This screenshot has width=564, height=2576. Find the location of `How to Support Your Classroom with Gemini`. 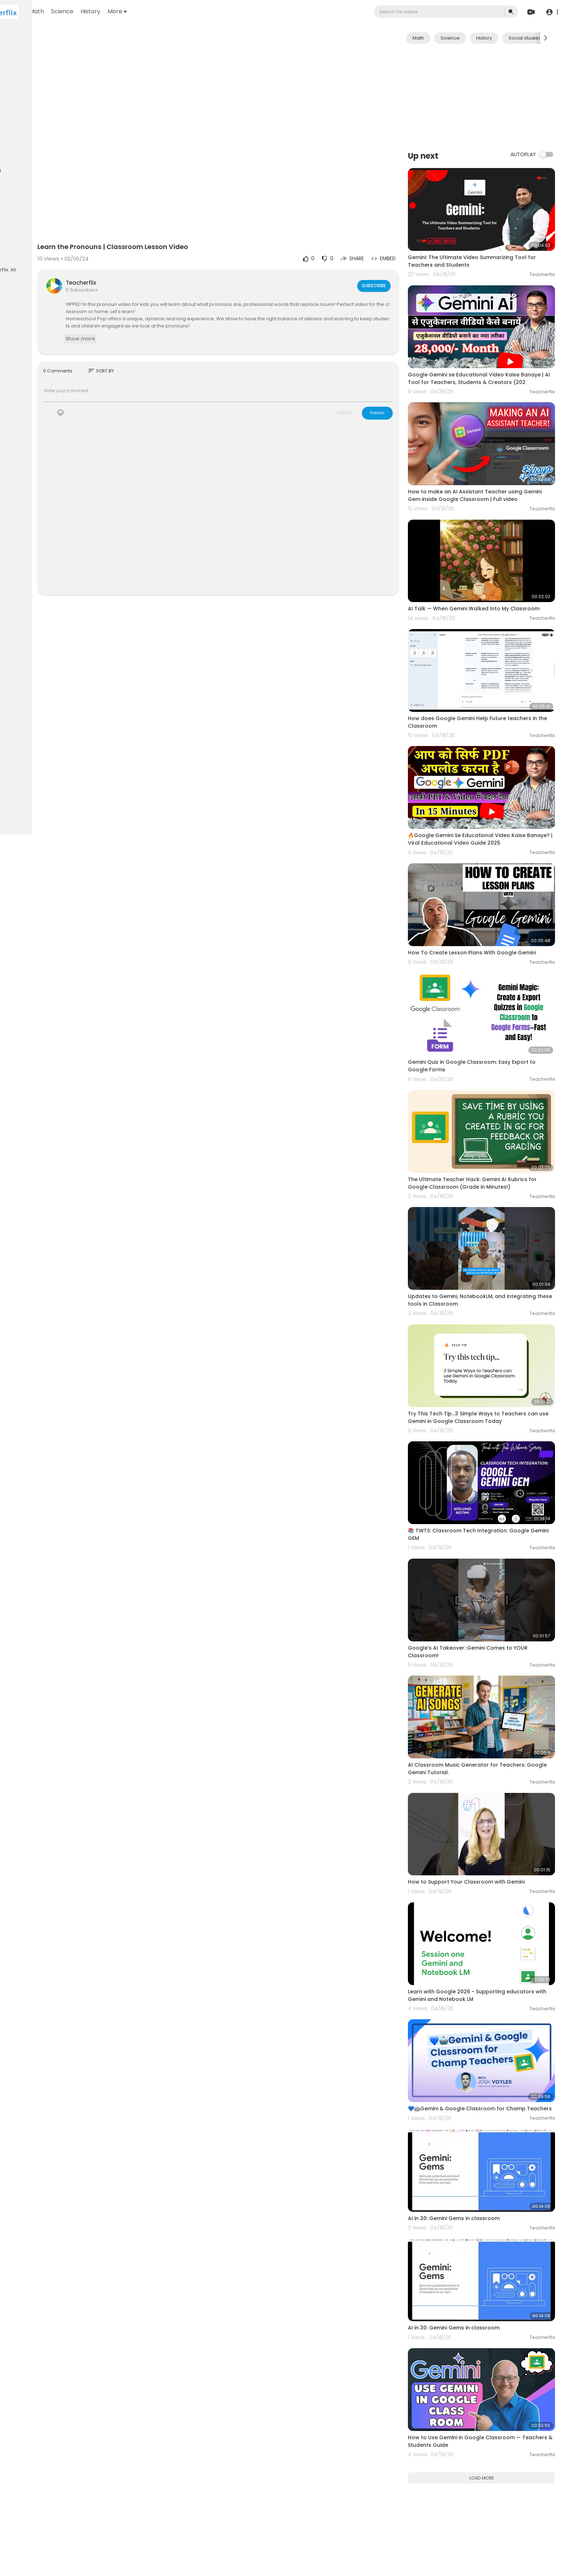

How to Support Your Classroom with Gemini is located at coordinates (487, 1729).